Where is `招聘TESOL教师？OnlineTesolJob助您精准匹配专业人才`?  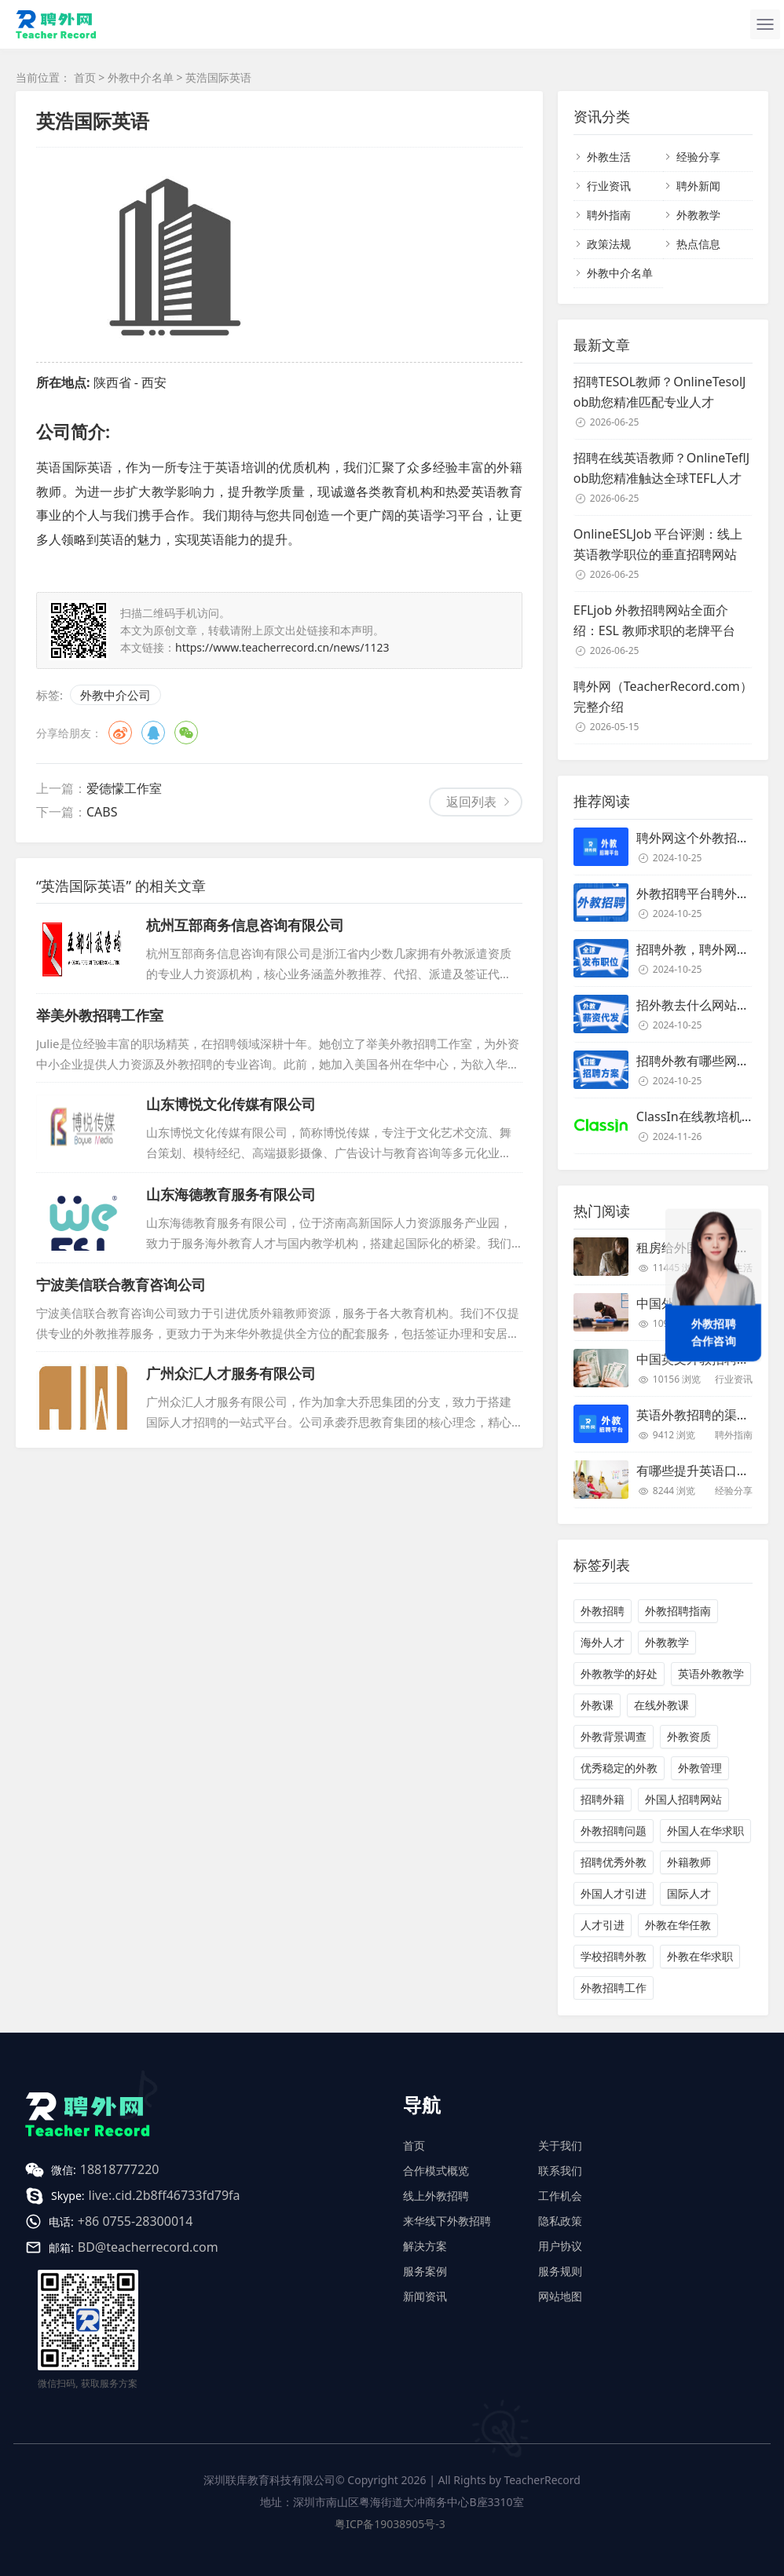 招聘TESOL教师？OnlineTesolJob助您精准匹配专业人才 is located at coordinates (659, 392).